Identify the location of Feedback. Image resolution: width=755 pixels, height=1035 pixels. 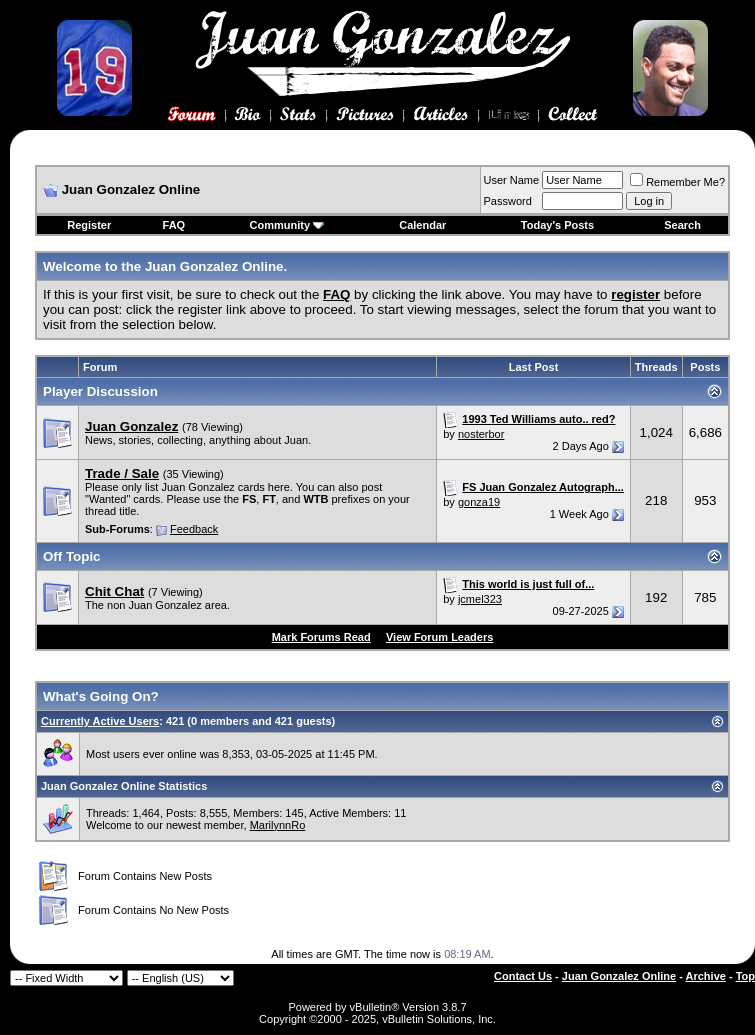
(194, 529).